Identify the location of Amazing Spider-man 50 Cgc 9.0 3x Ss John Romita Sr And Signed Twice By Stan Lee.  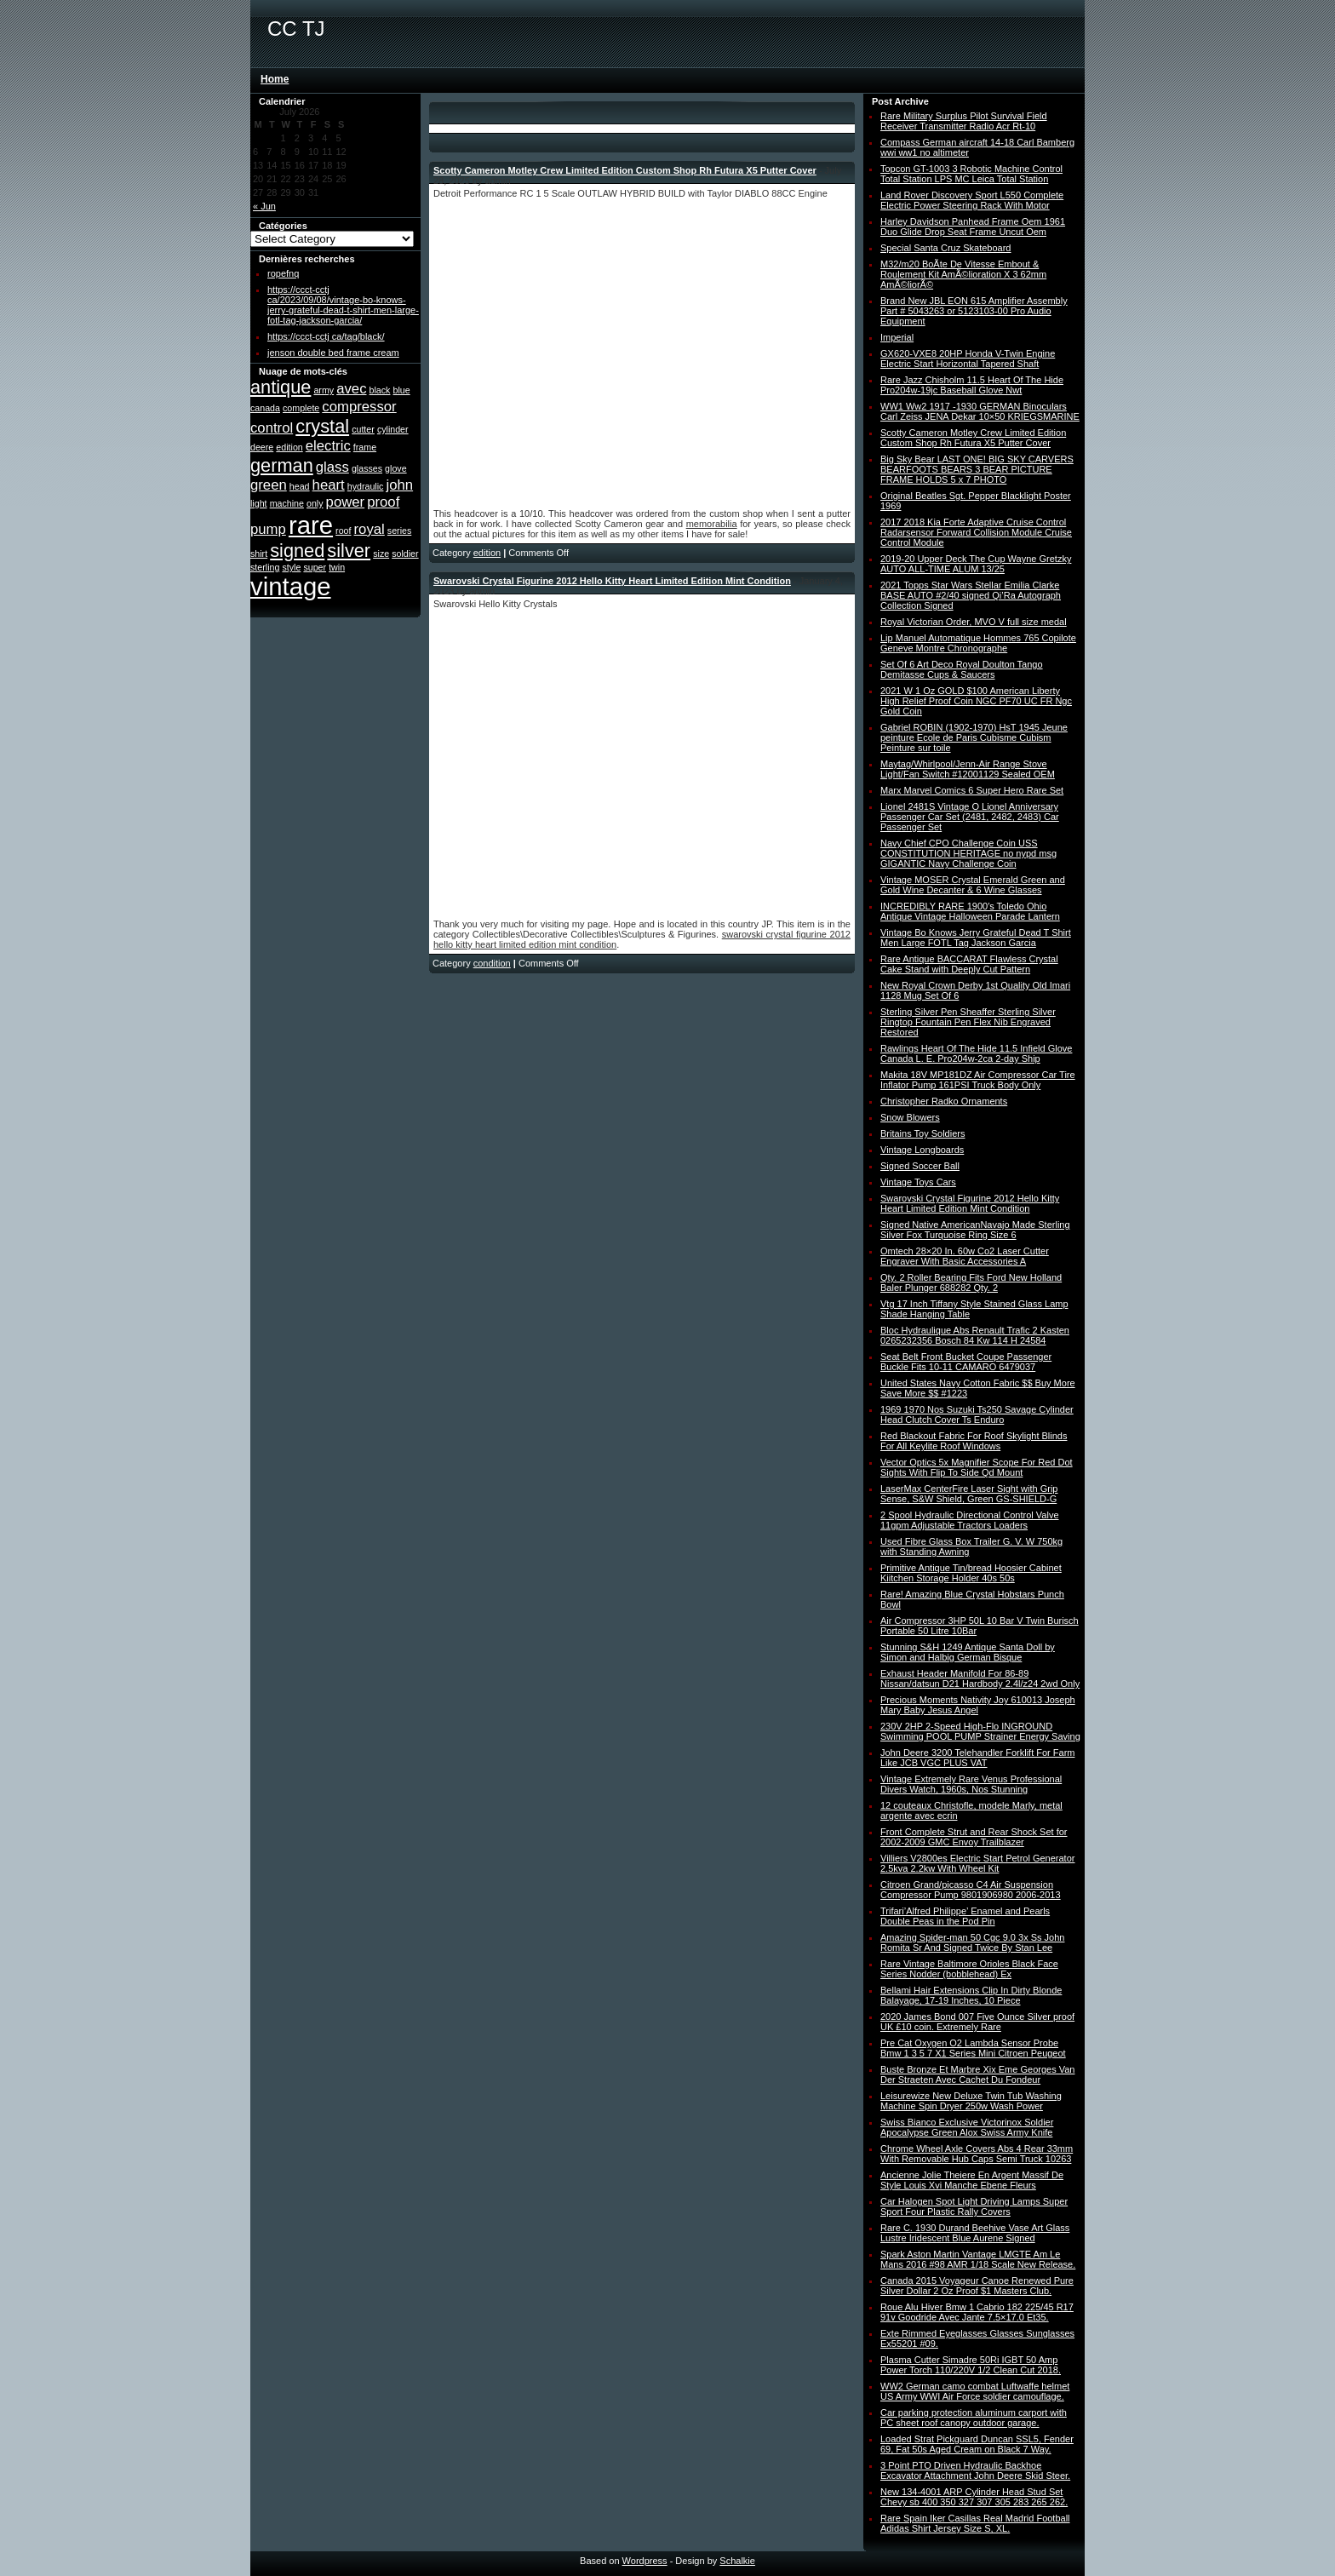
(972, 1942).